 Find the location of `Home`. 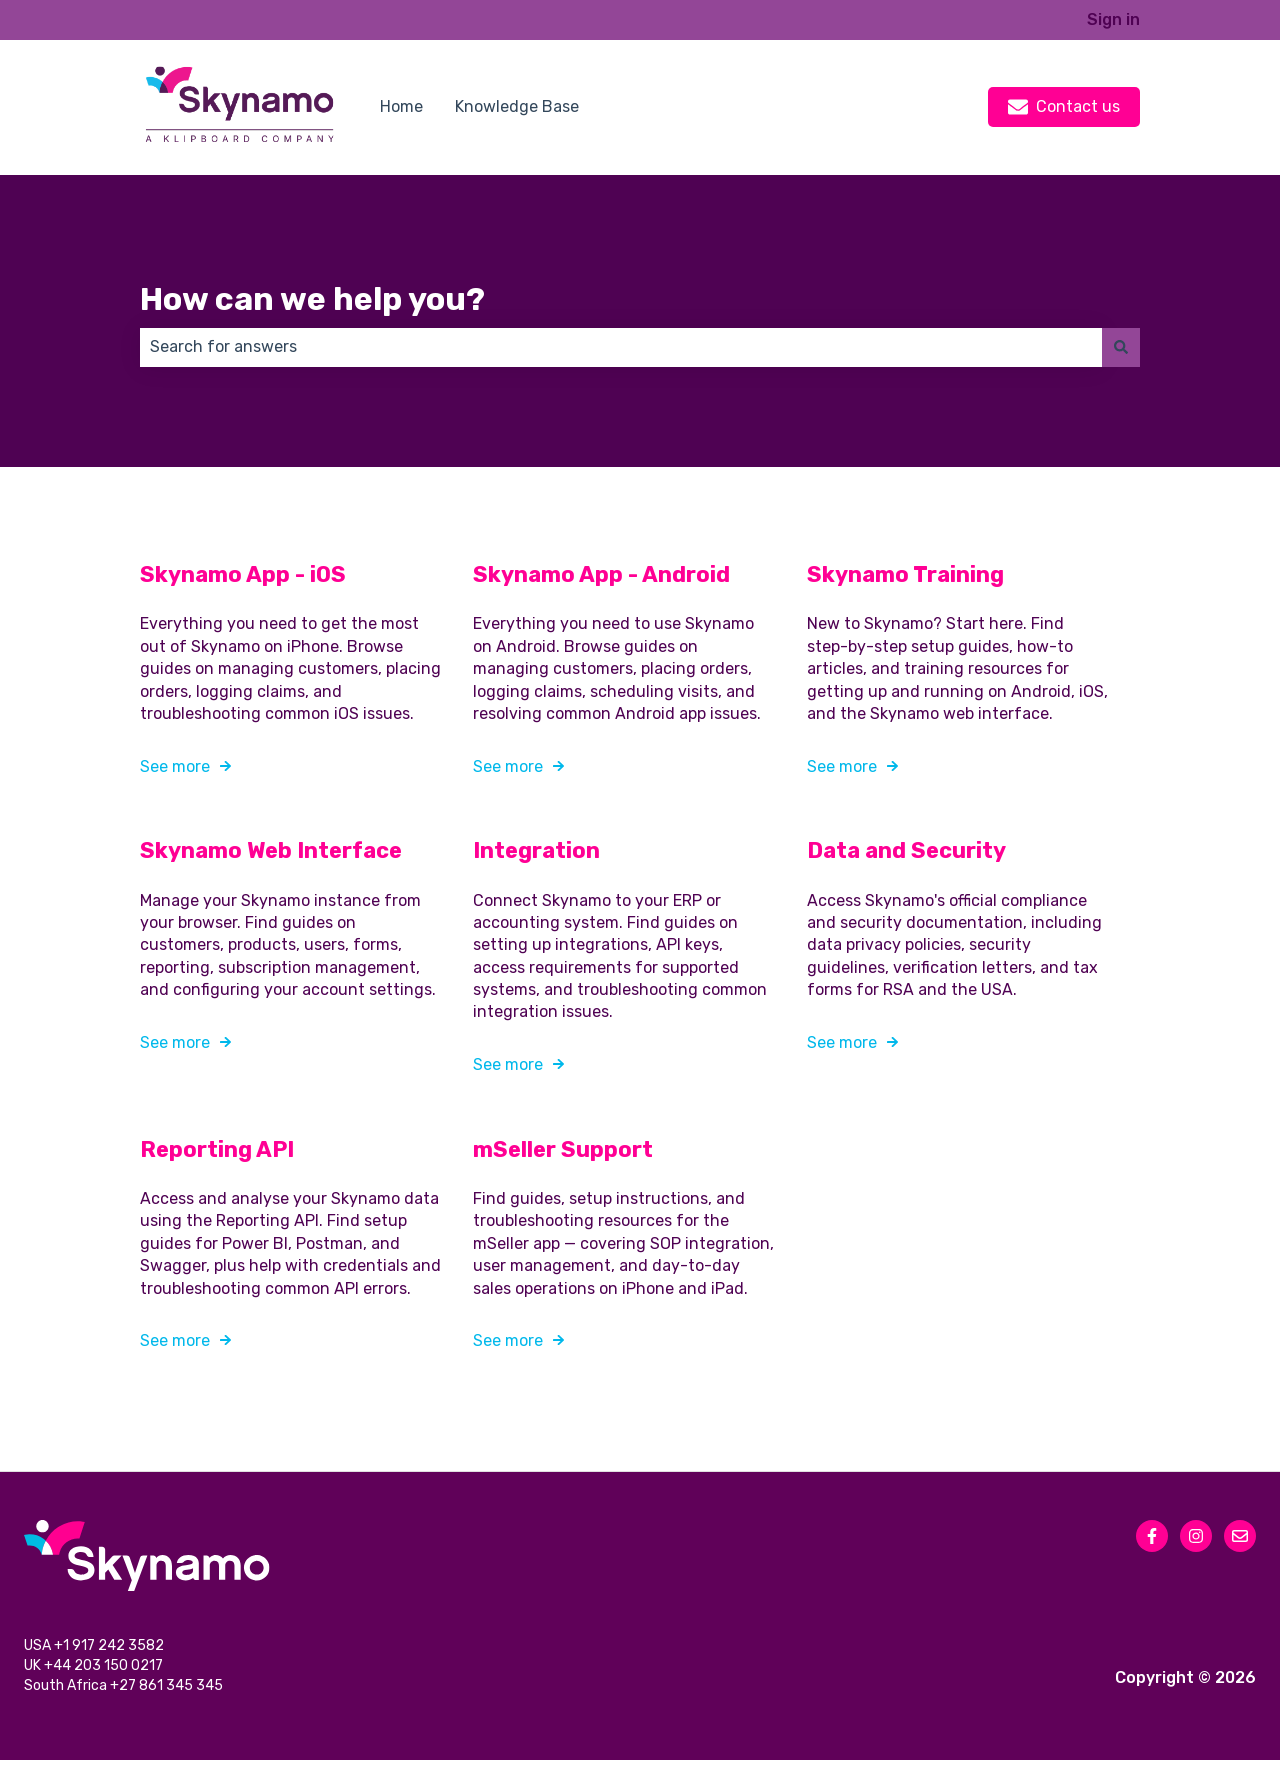

Home is located at coordinates (401, 106).